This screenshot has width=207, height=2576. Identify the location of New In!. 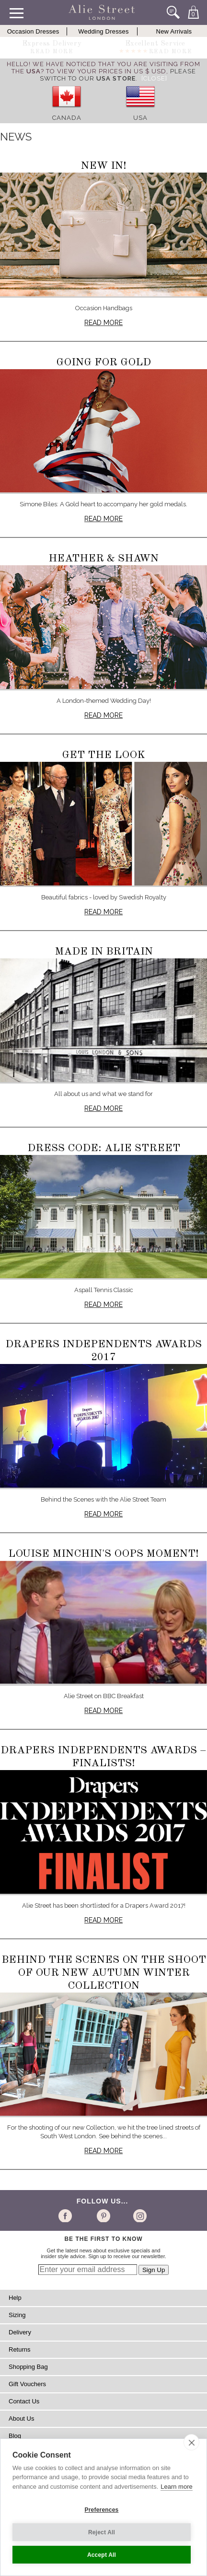
(103, 166).